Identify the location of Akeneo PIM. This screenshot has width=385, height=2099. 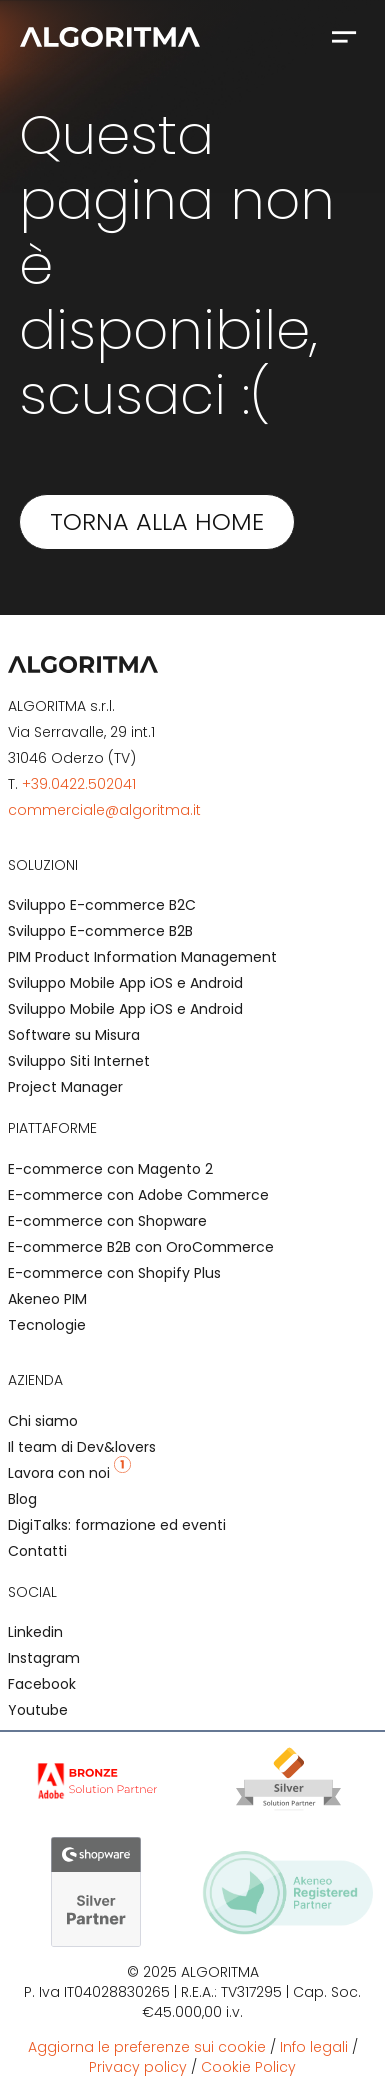
(47, 1299).